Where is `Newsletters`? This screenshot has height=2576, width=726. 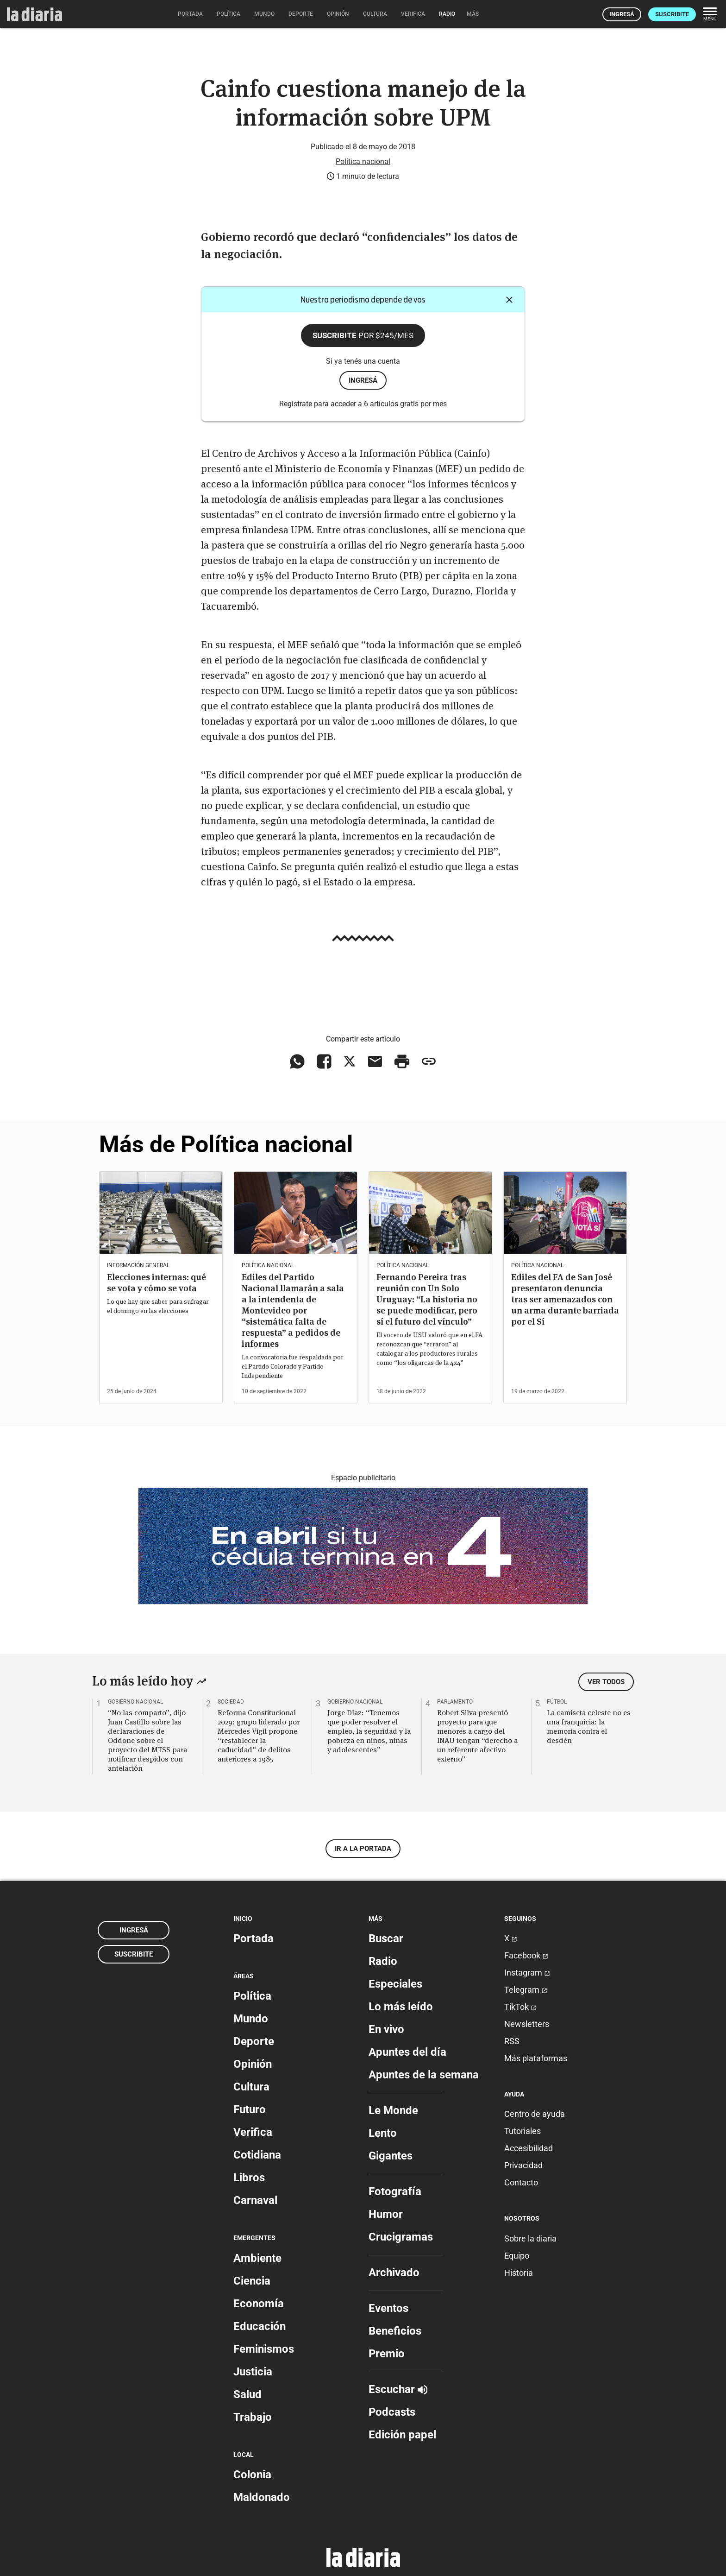 Newsletters is located at coordinates (526, 2024).